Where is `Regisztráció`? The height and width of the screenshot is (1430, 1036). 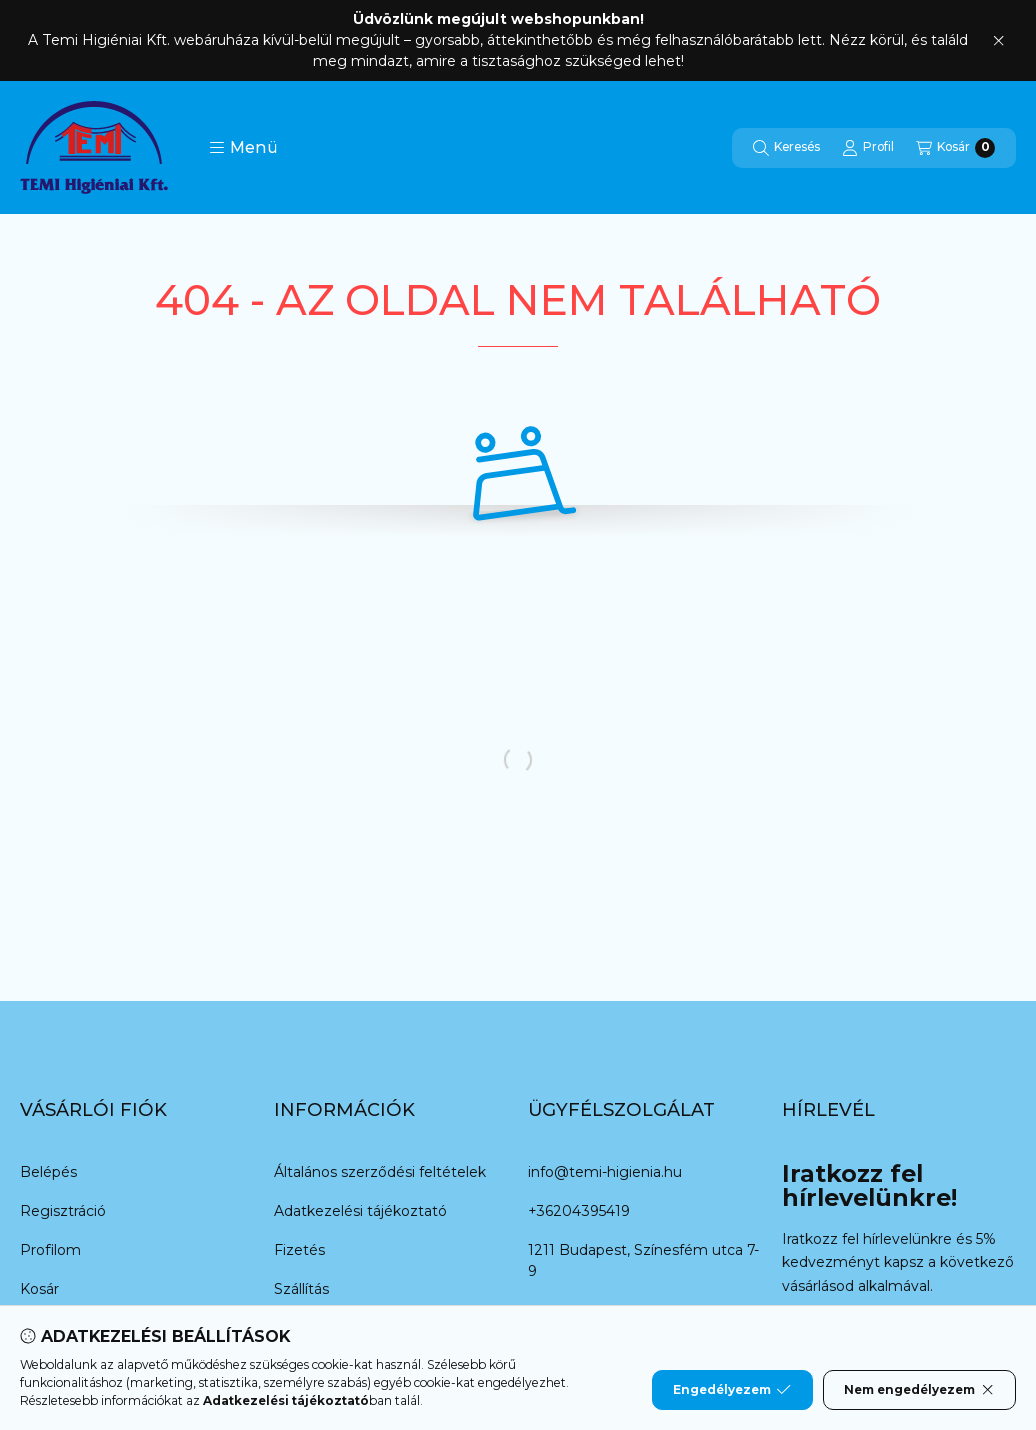 Regisztráció is located at coordinates (63, 1211).